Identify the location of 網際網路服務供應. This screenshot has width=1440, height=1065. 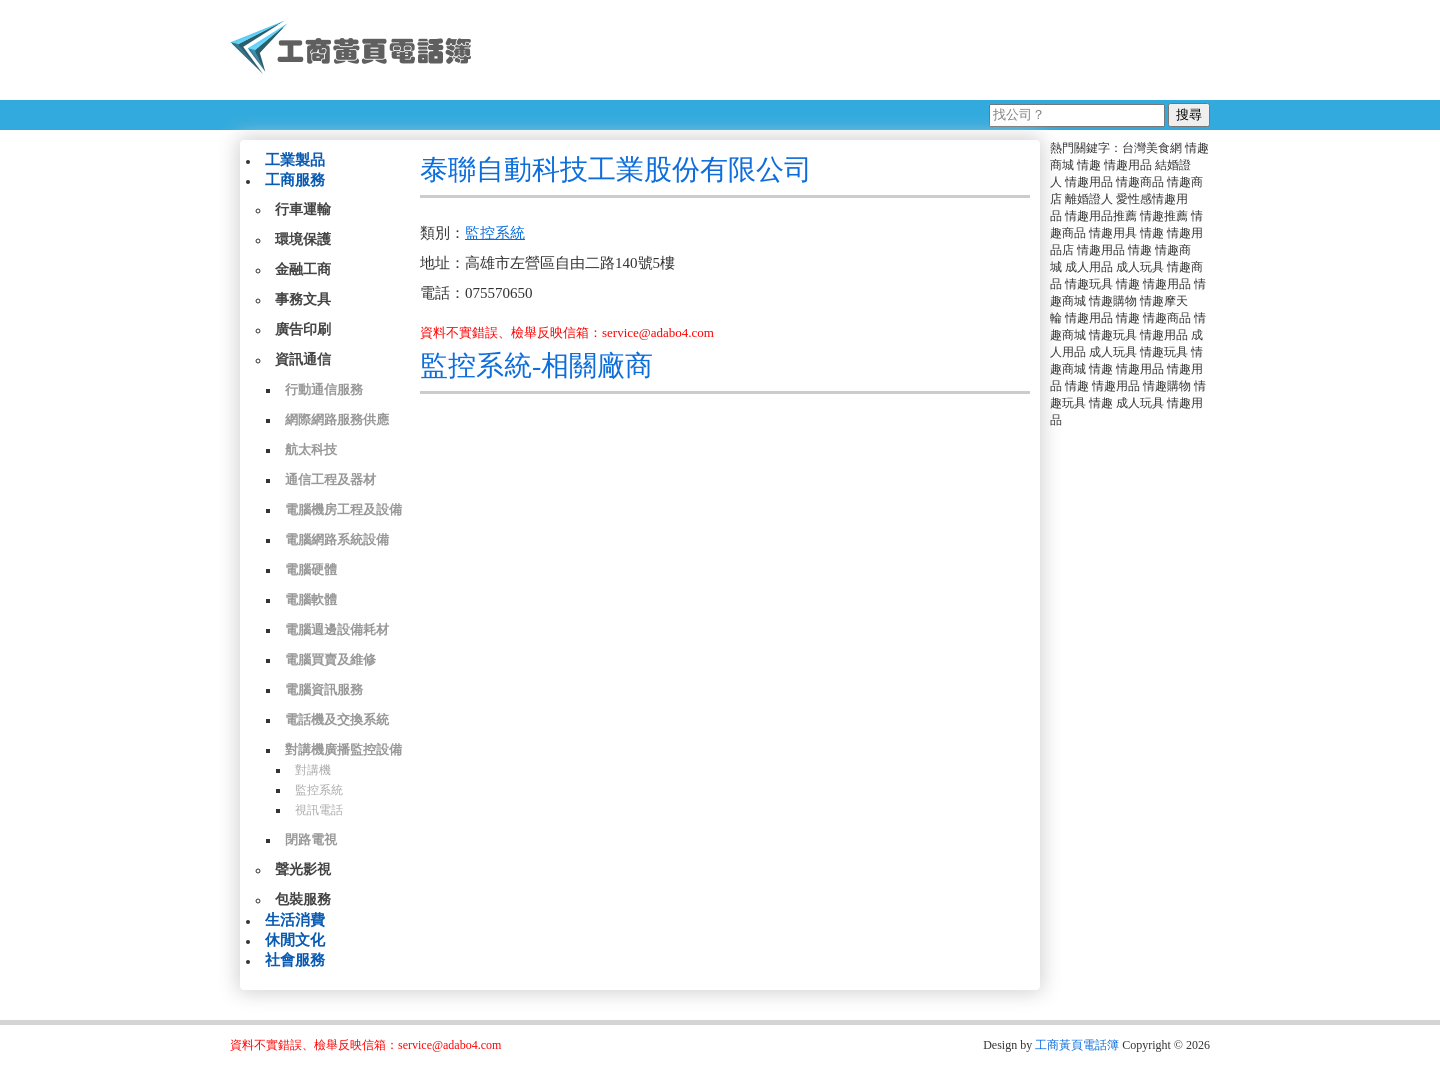
(337, 419).